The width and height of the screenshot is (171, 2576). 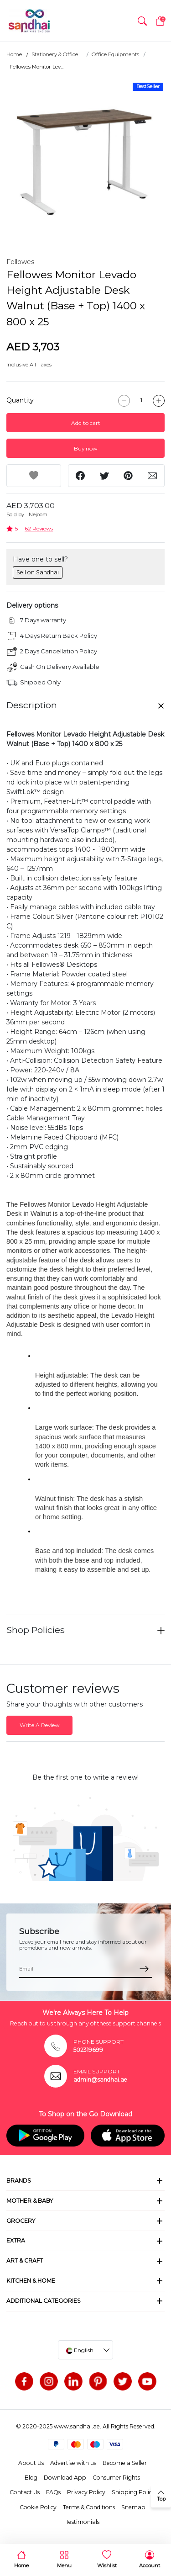 I want to click on About Us, so click(x=31, y=2462).